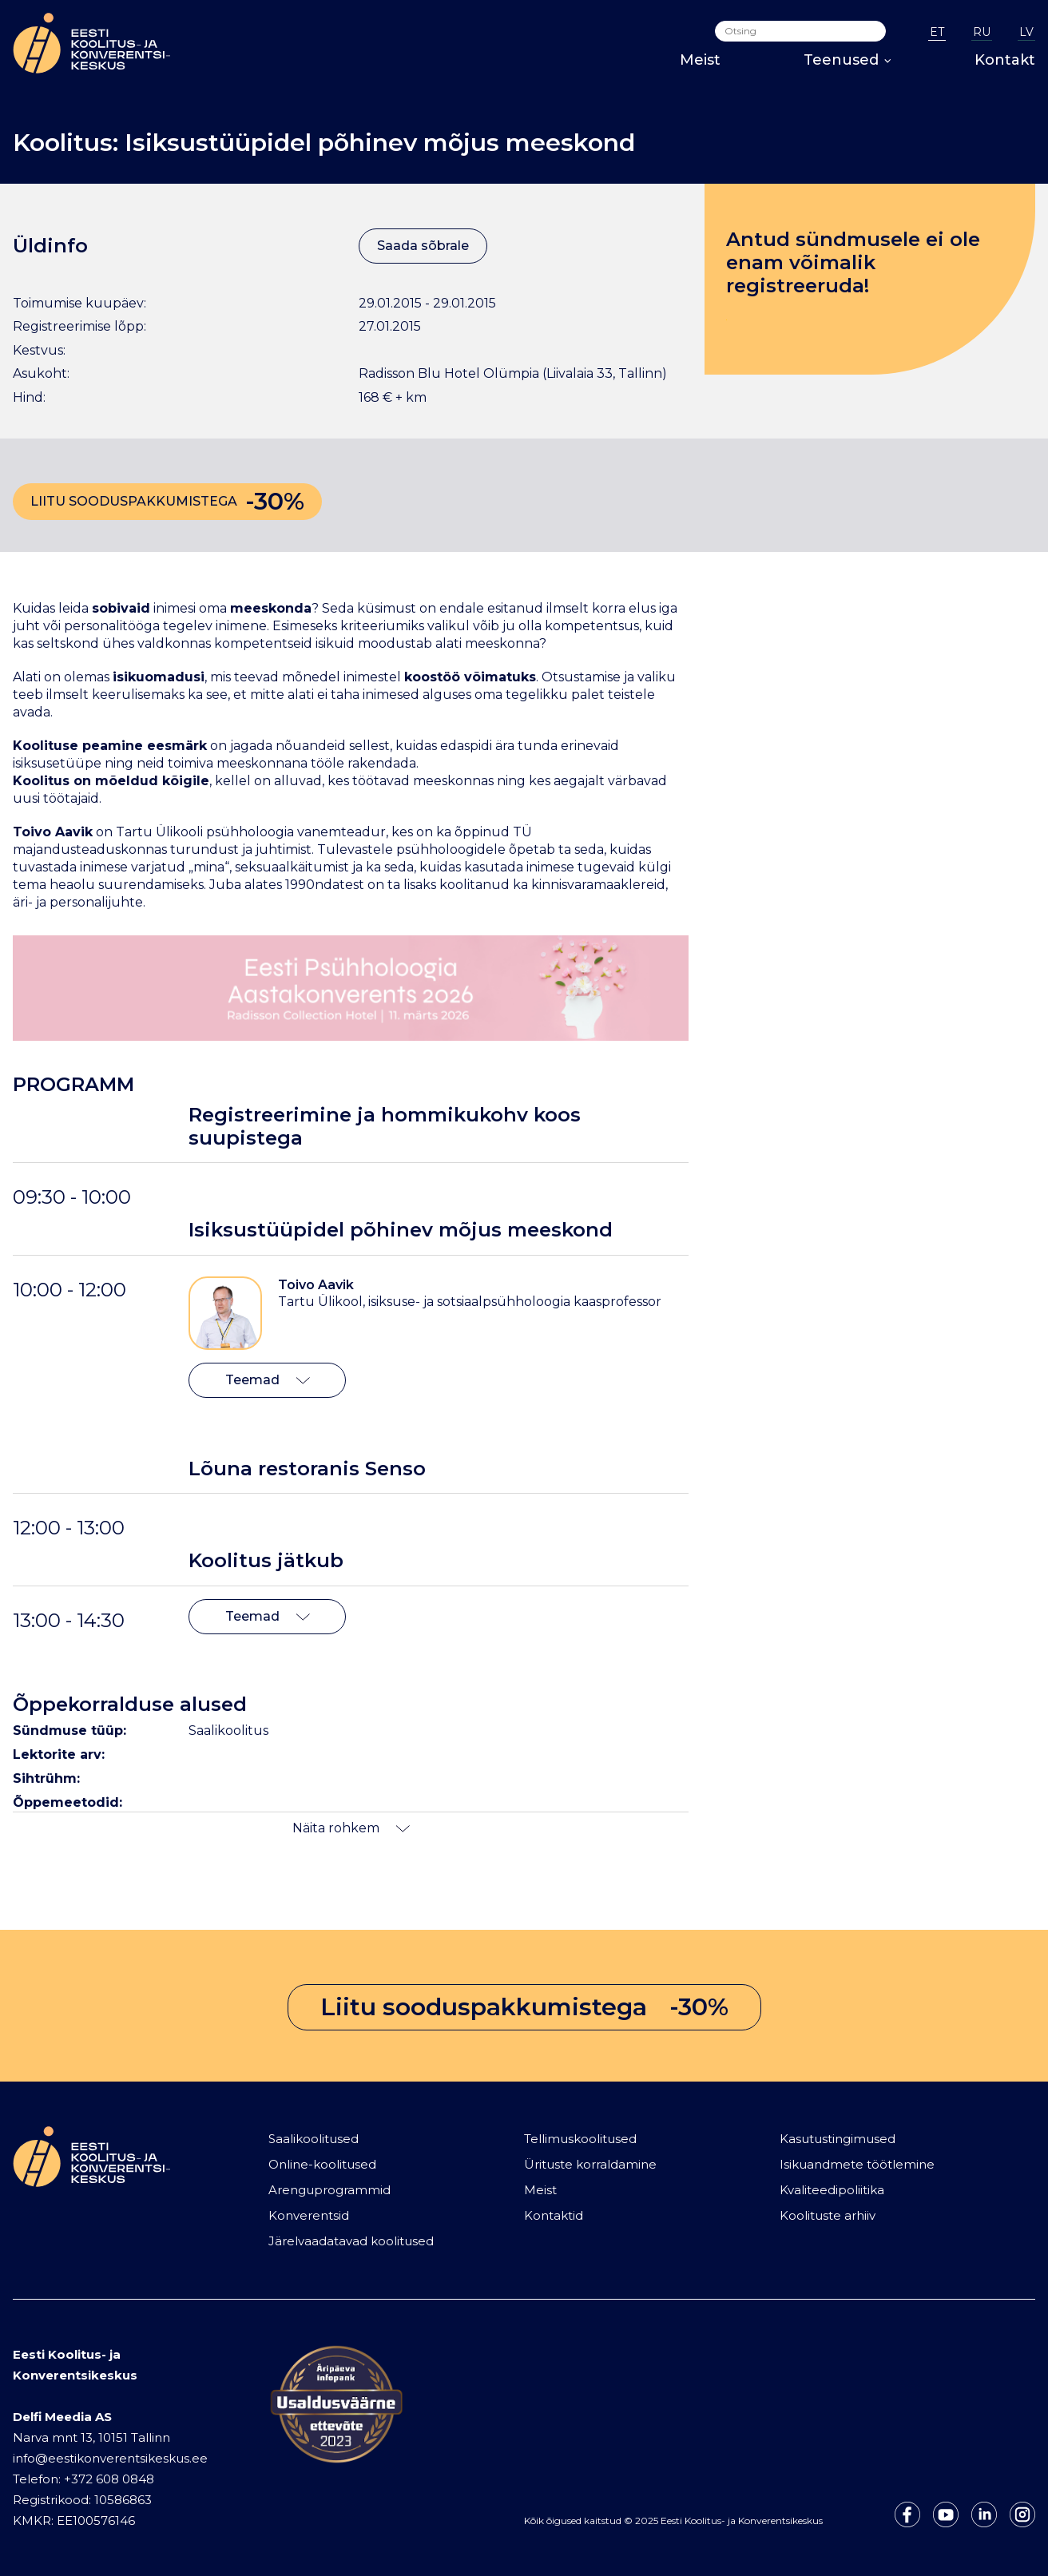 This screenshot has width=1048, height=2576. What do you see at coordinates (553, 2215) in the screenshot?
I see `Kontaktid` at bounding box center [553, 2215].